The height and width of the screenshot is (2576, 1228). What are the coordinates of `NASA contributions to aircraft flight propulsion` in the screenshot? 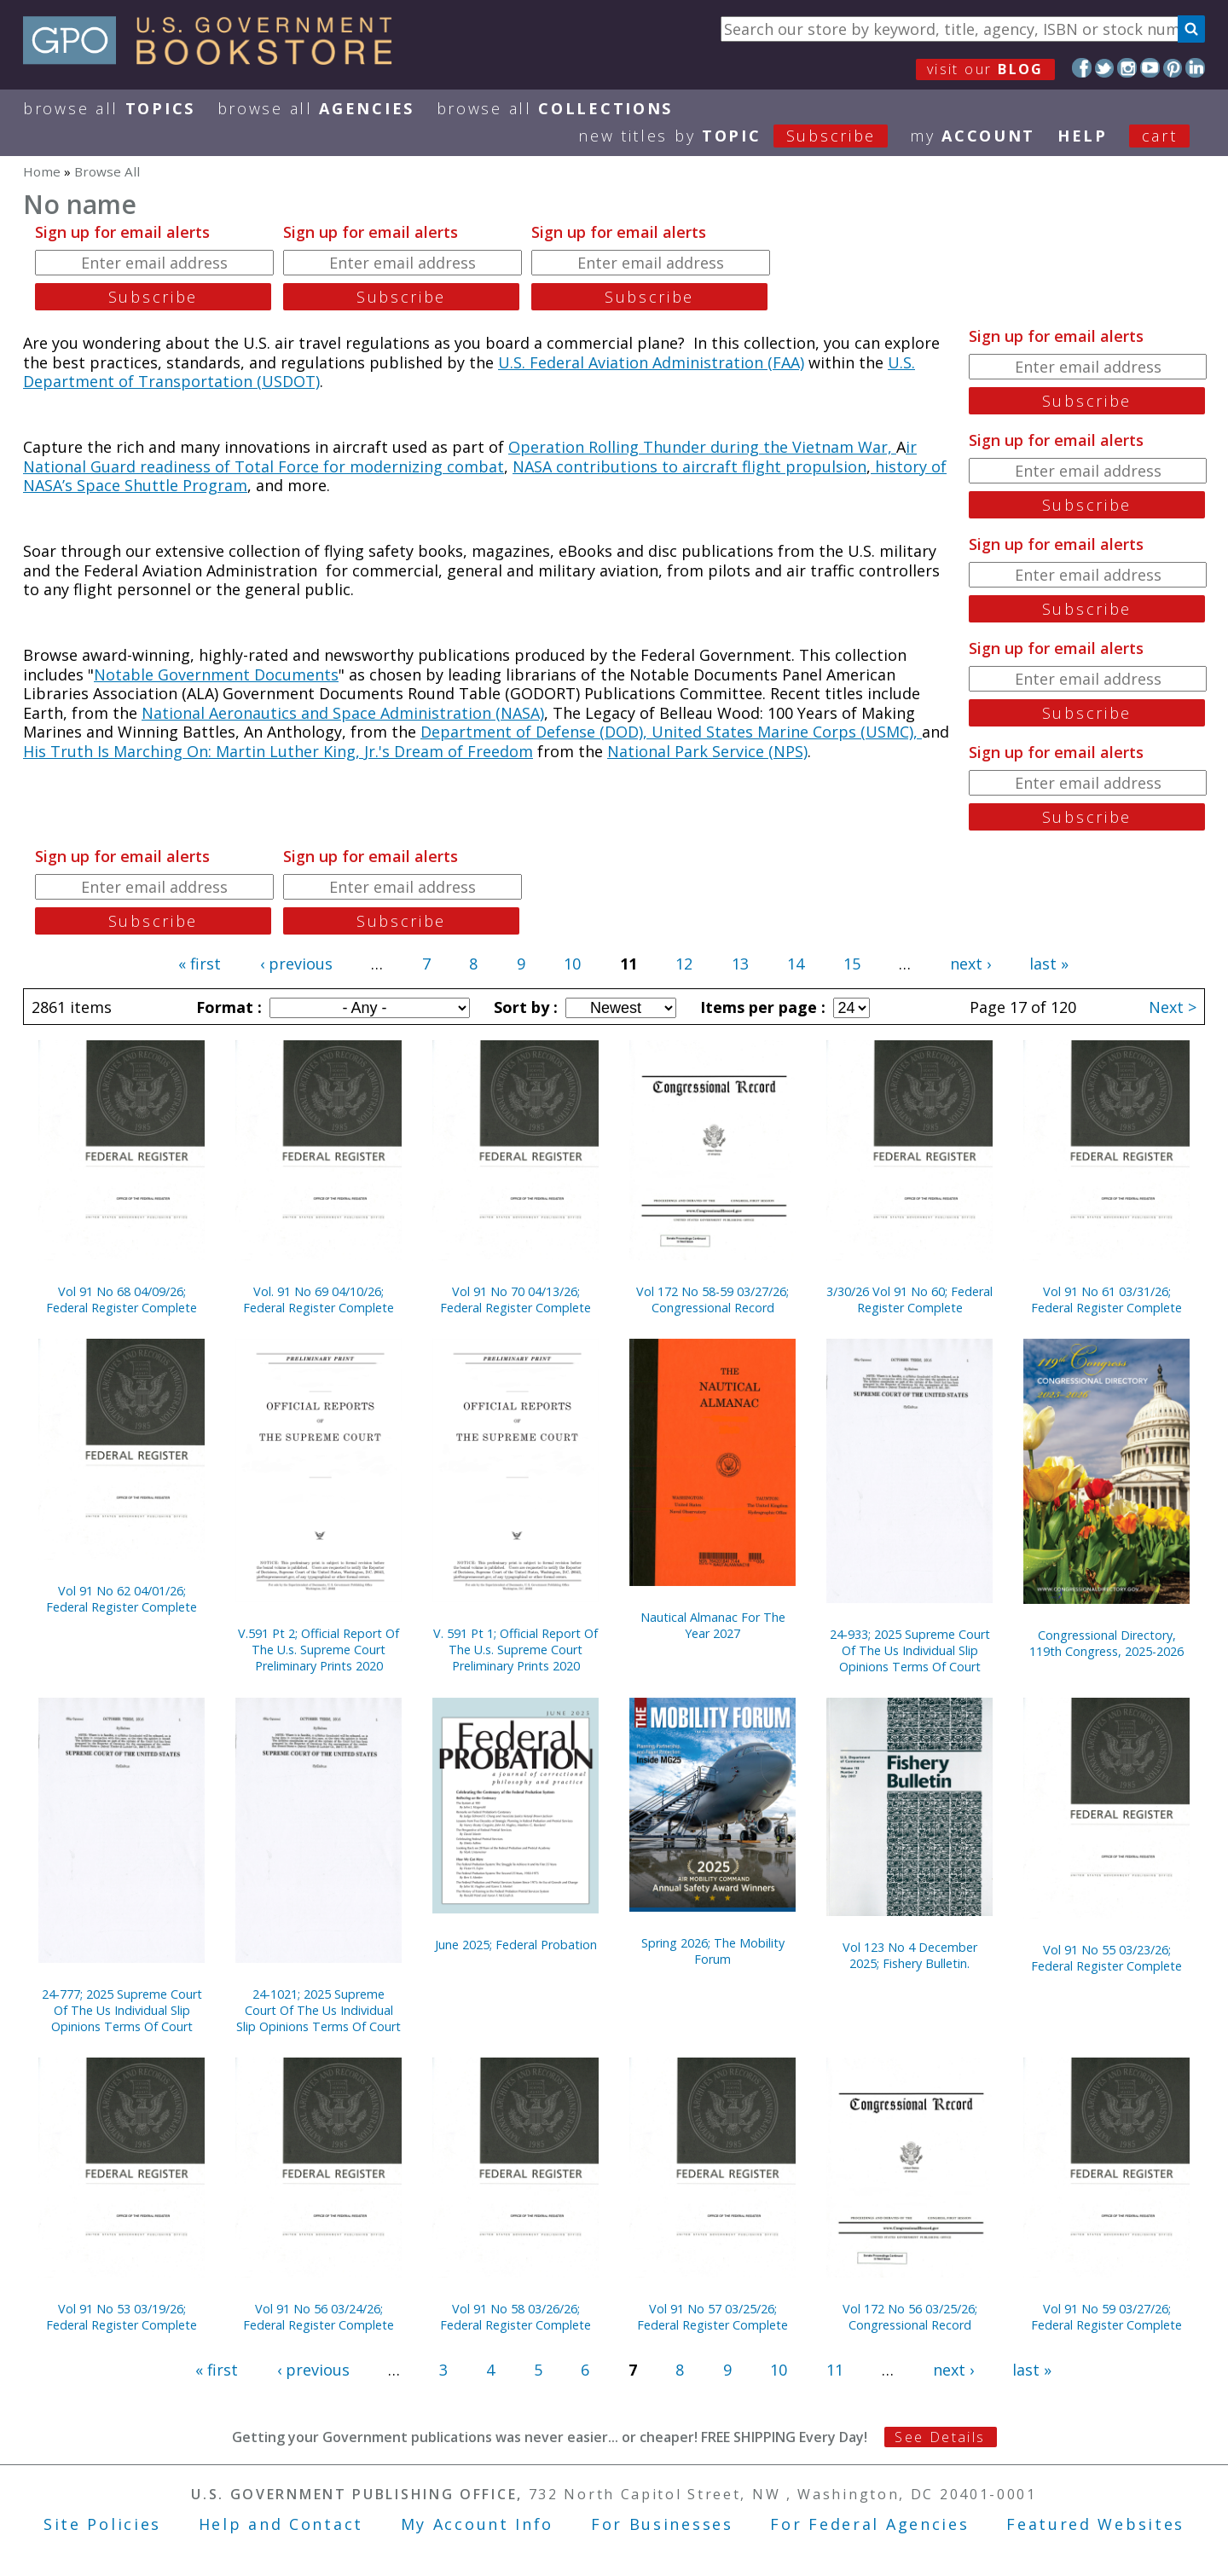 It's located at (689, 466).